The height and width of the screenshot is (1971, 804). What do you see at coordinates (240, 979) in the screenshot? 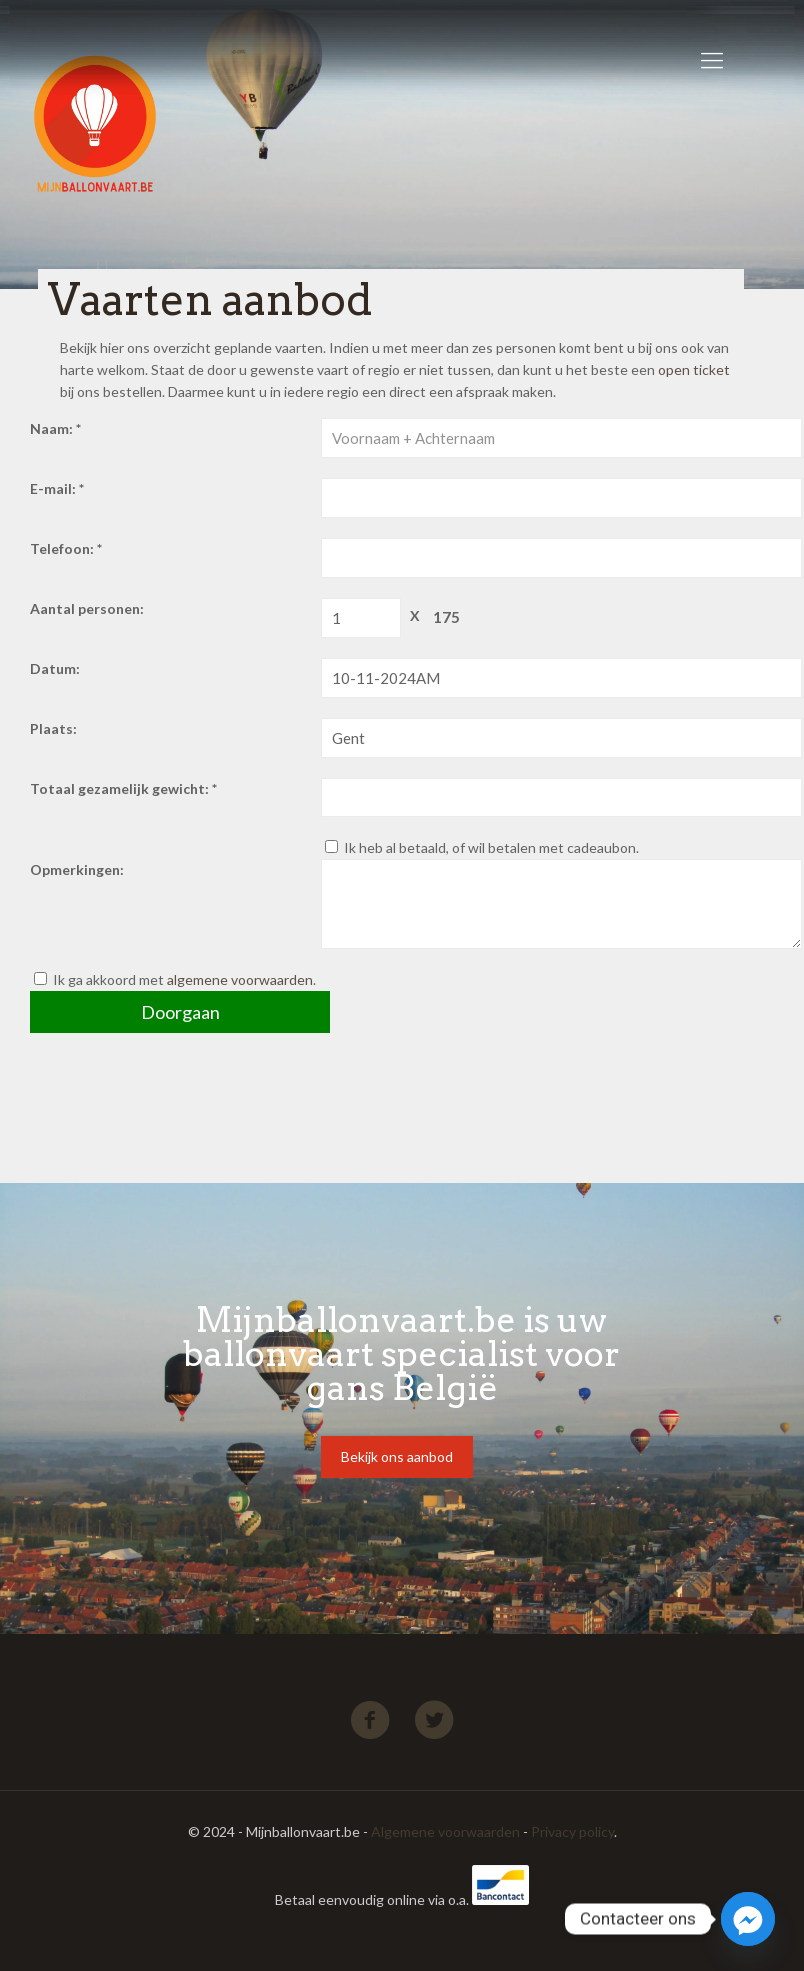
I see `algemene voorwaarden` at bounding box center [240, 979].